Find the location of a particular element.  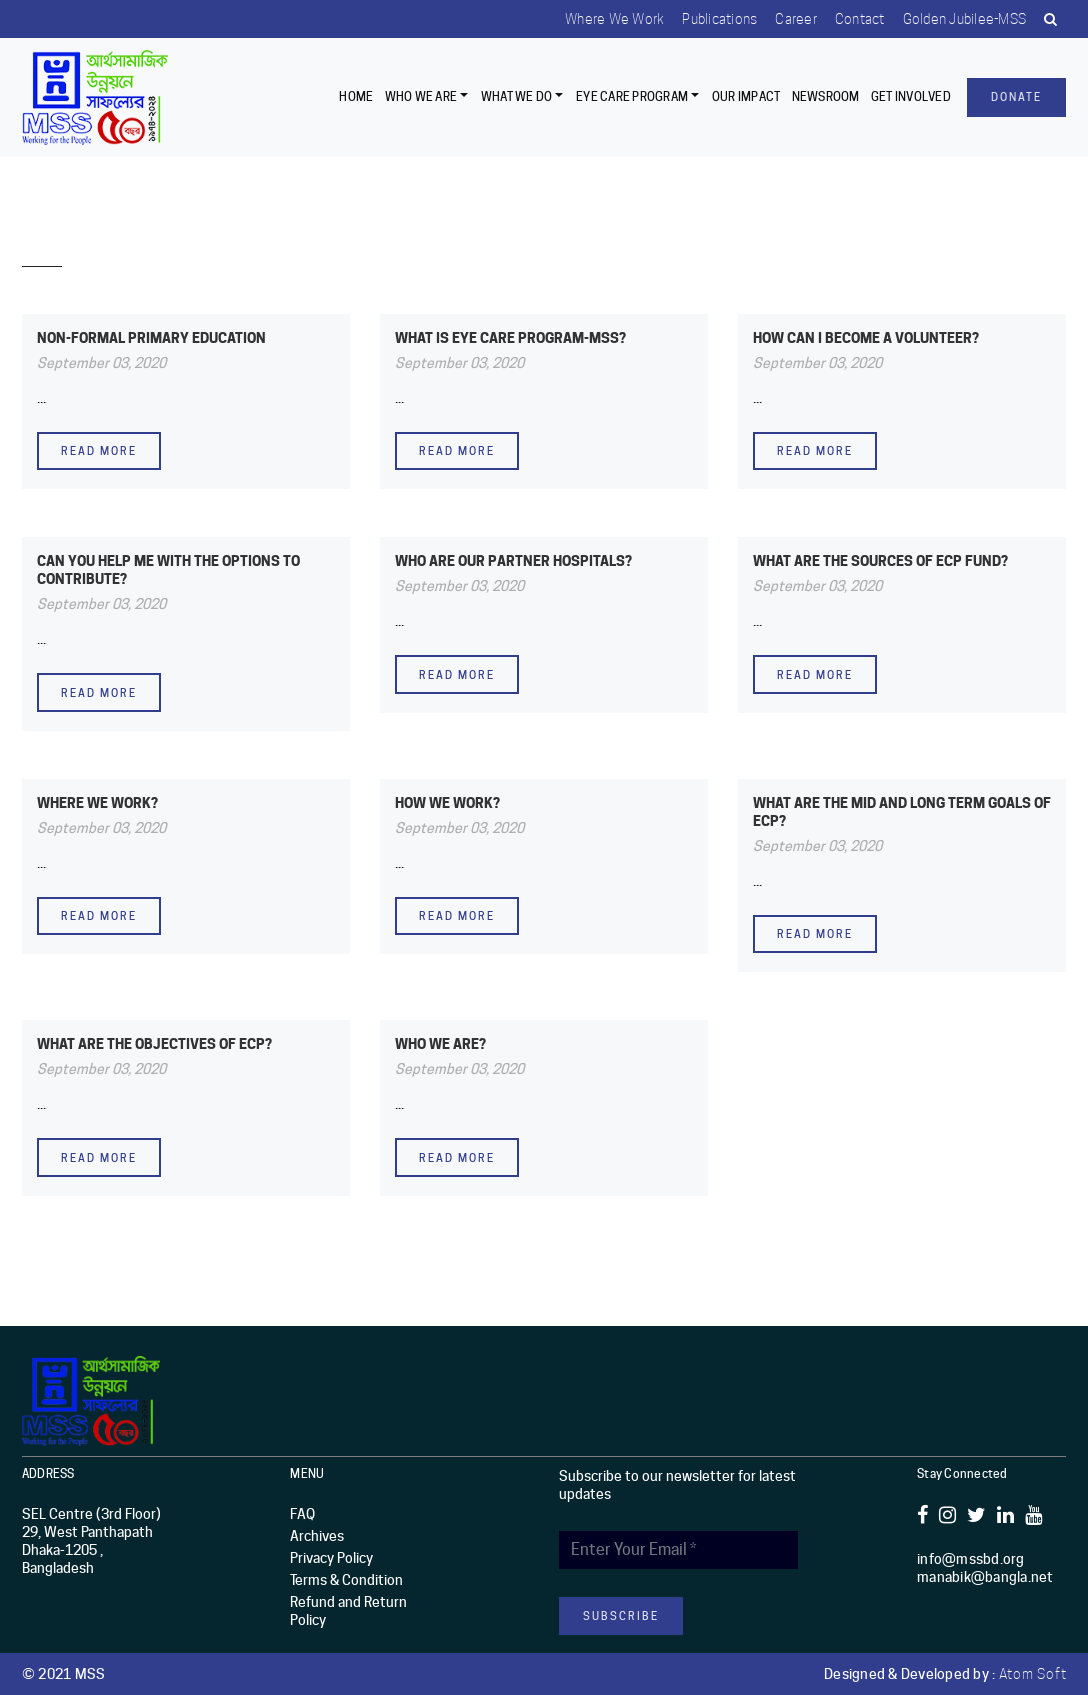

Newsroom is located at coordinates (826, 96).